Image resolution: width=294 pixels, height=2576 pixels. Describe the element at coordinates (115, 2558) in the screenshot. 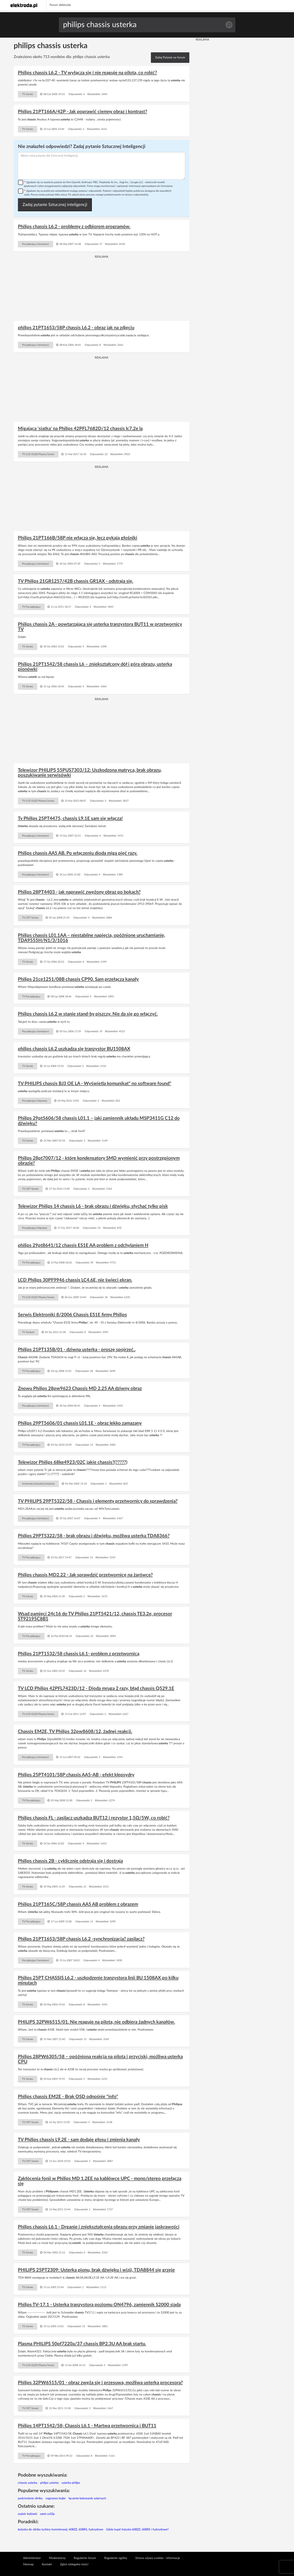

I see `Regulamin ogólny` at that location.